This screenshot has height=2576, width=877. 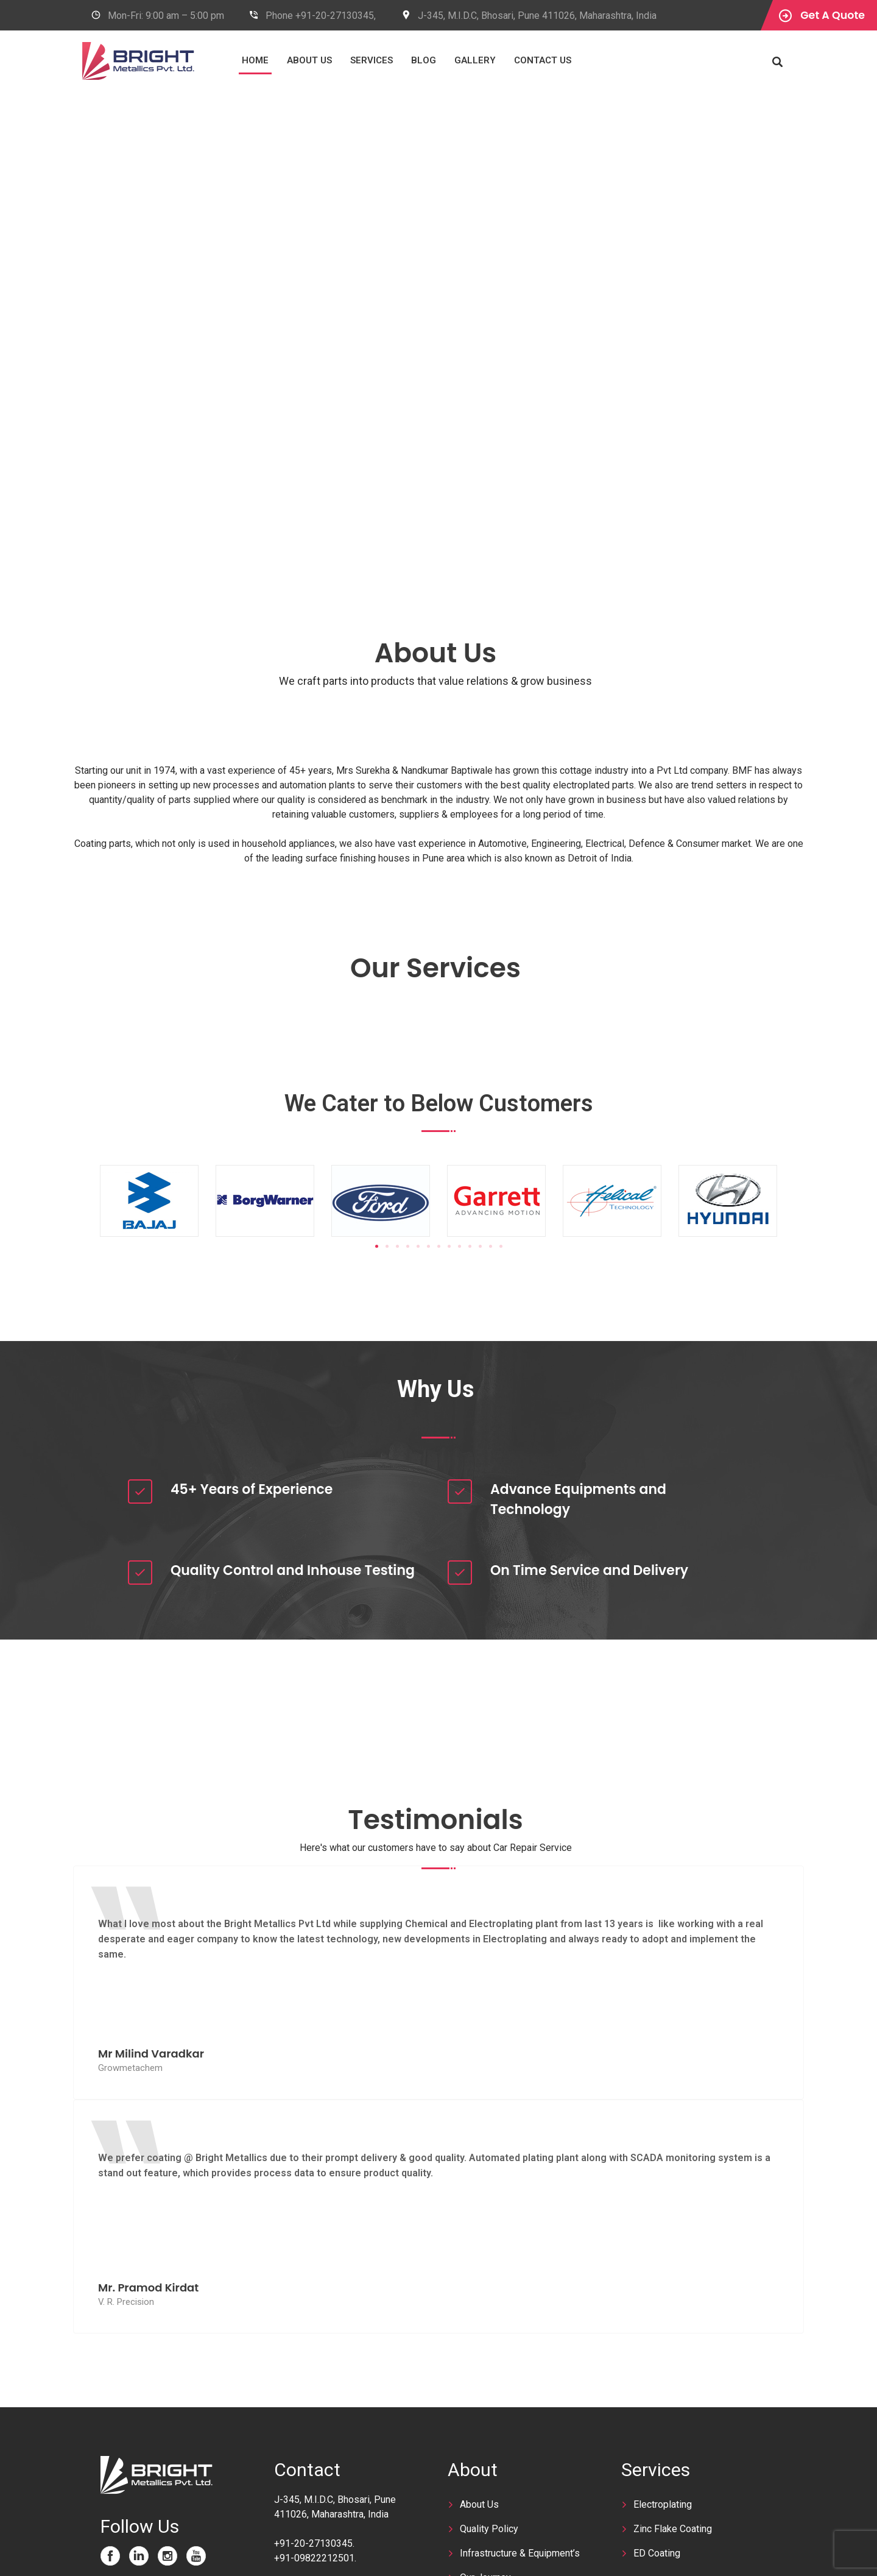 What do you see at coordinates (837, 328) in the screenshot?
I see `Next [next]` at bounding box center [837, 328].